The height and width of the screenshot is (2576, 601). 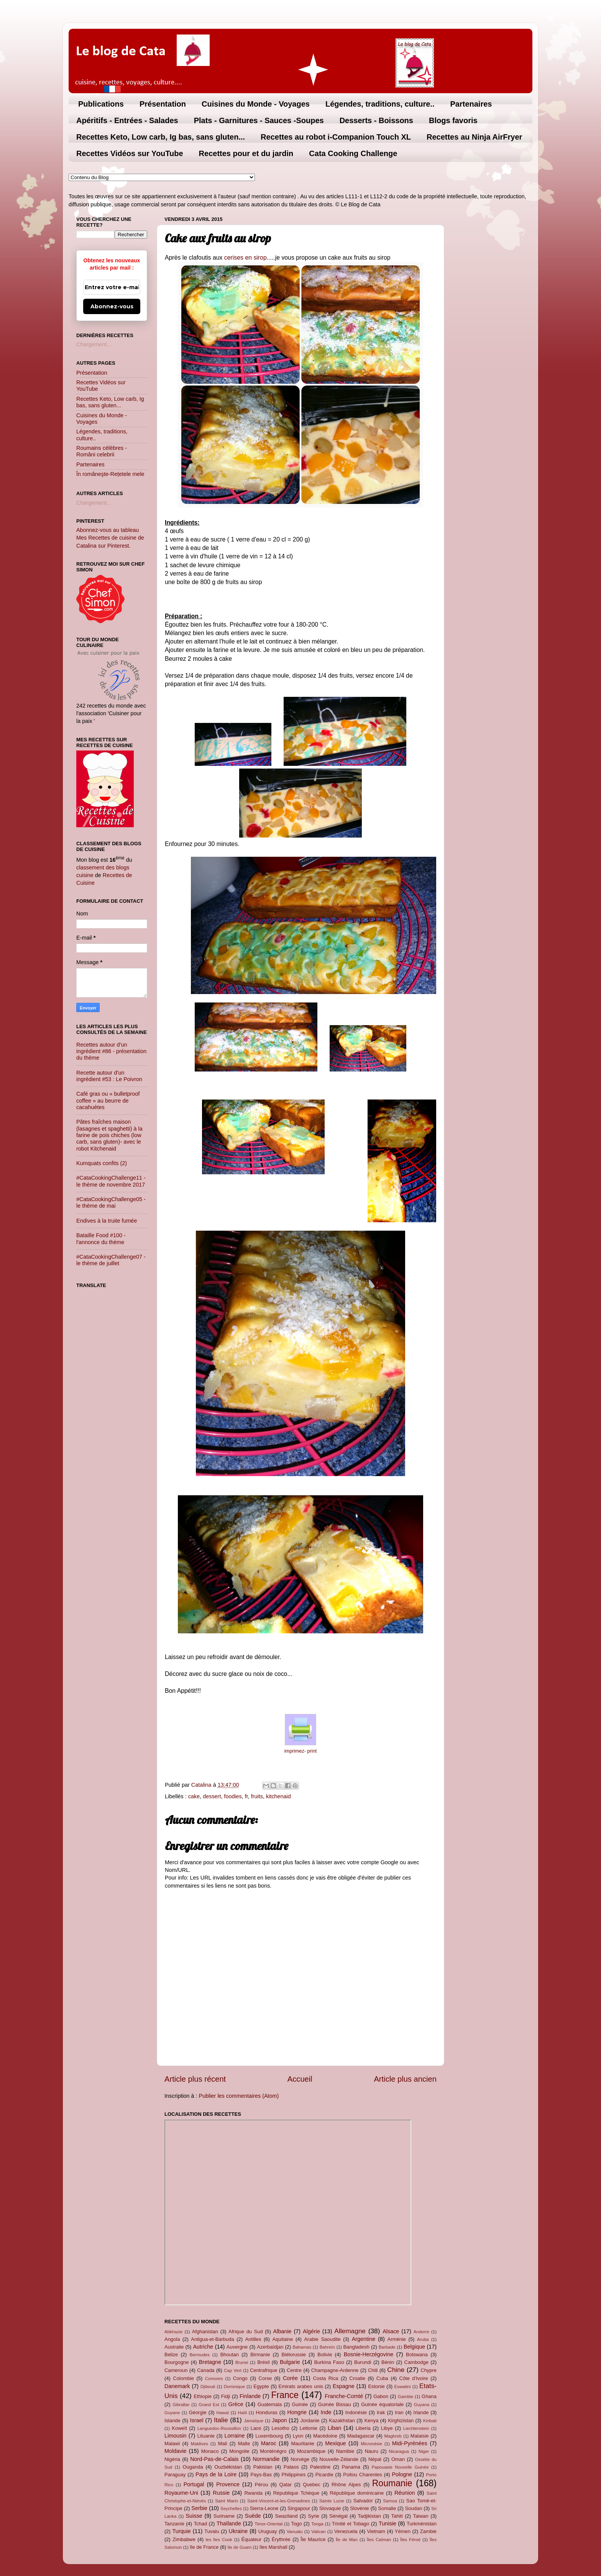 What do you see at coordinates (181, 2531) in the screenshot?
I see `Turquie` at bounding box center [181, 2531].